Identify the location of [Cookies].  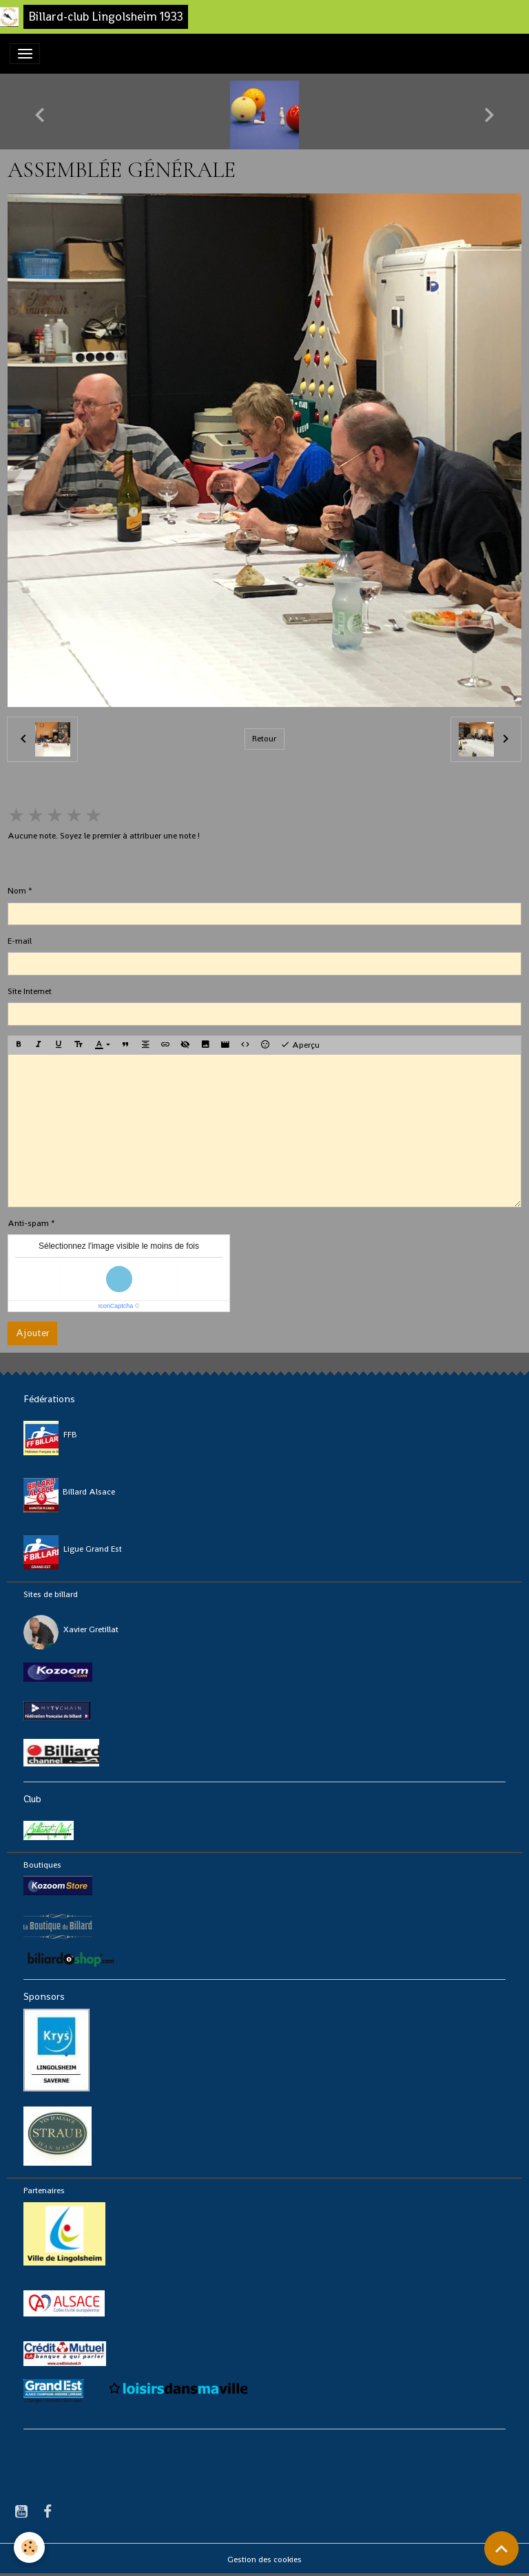
(29, 2547).